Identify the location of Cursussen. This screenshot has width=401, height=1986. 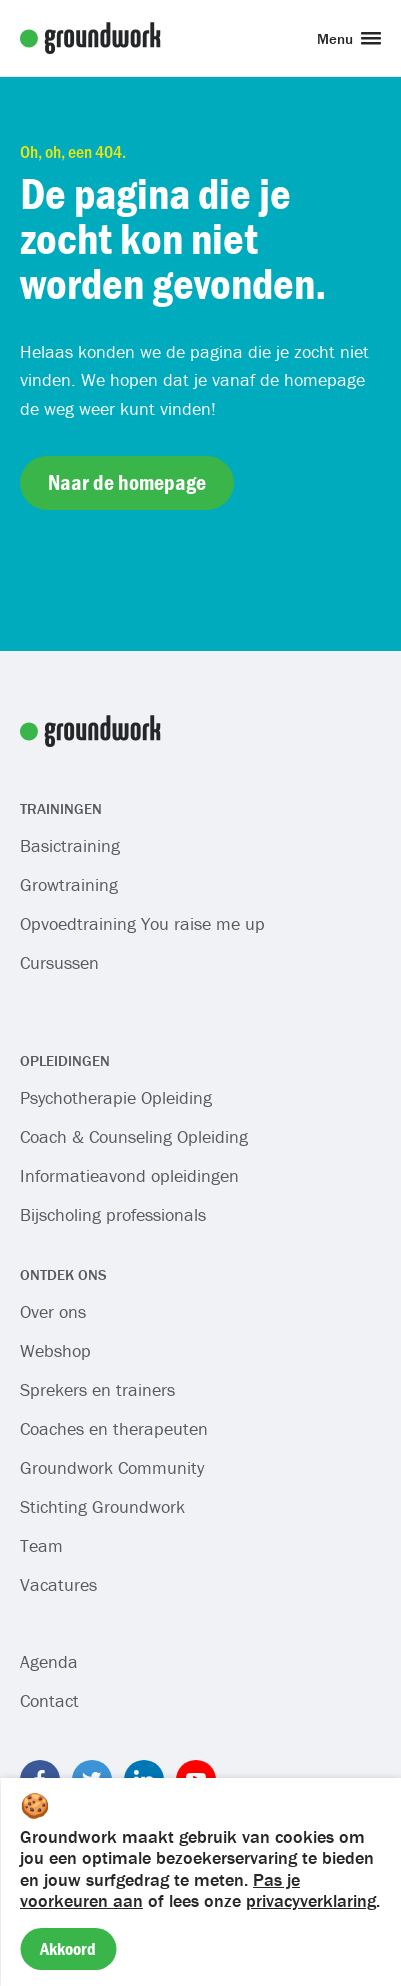
(59, 962).